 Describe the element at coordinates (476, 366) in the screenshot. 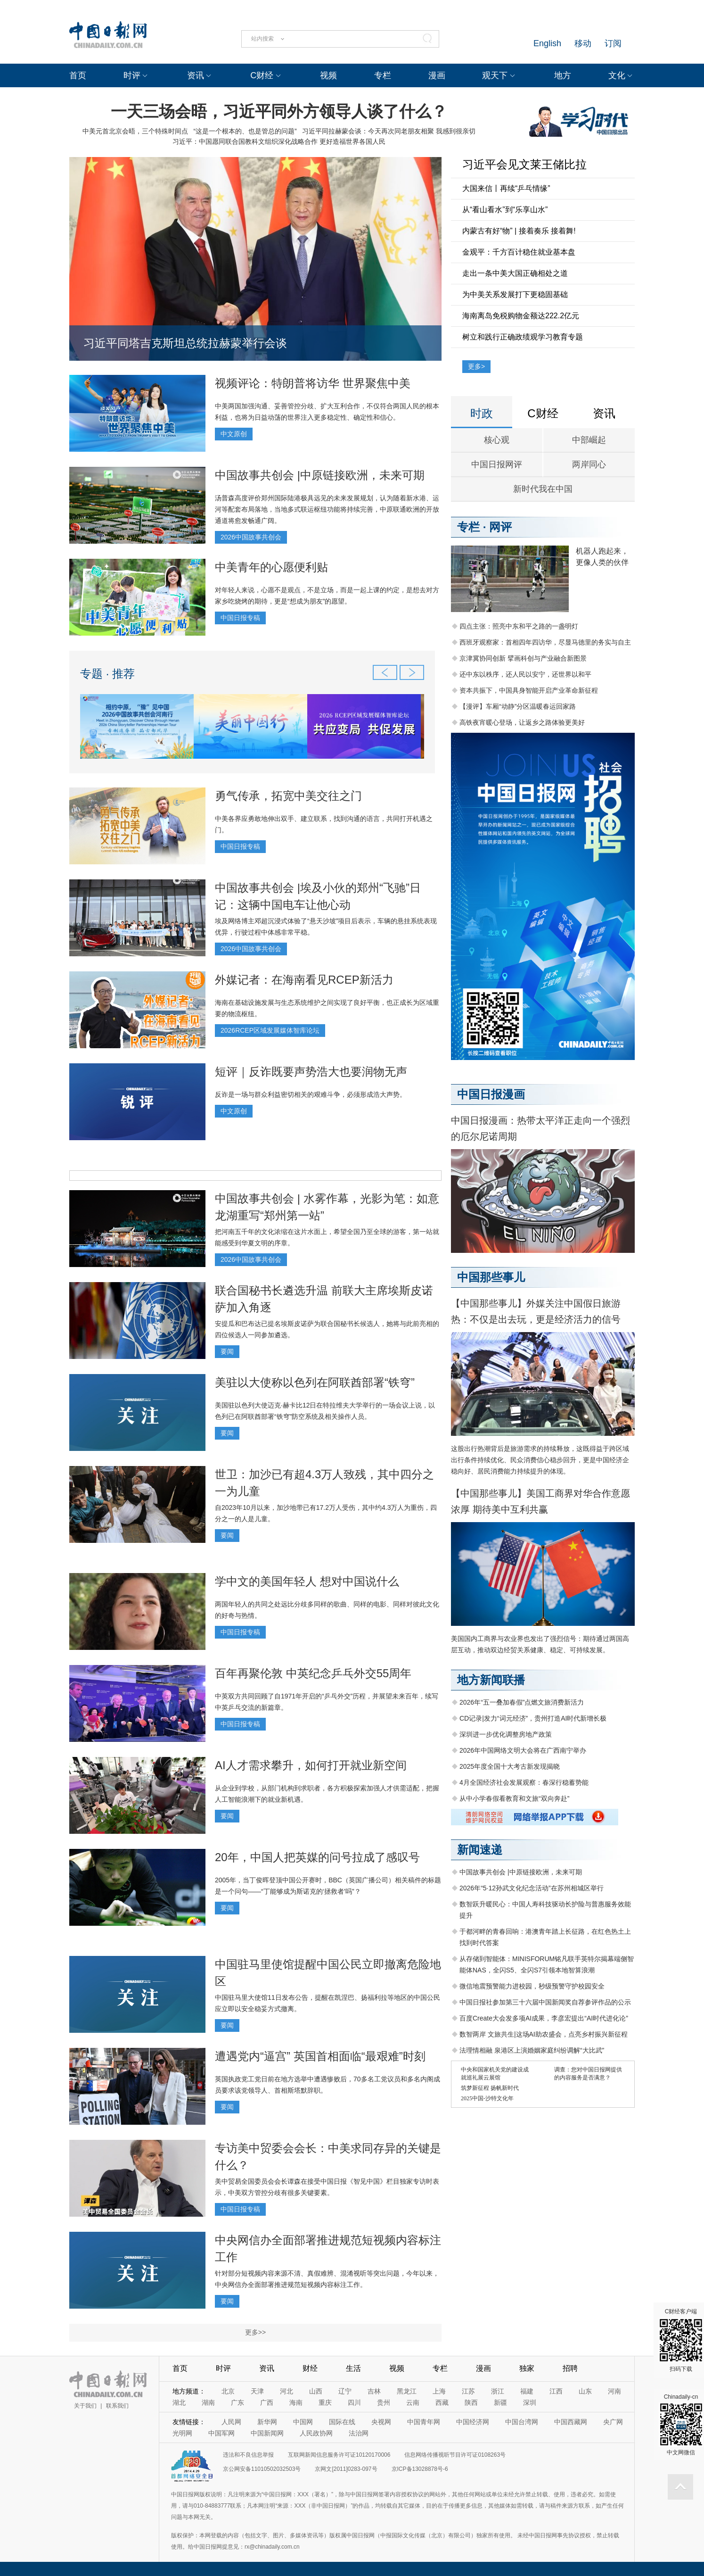

I see `更多>` at that location.